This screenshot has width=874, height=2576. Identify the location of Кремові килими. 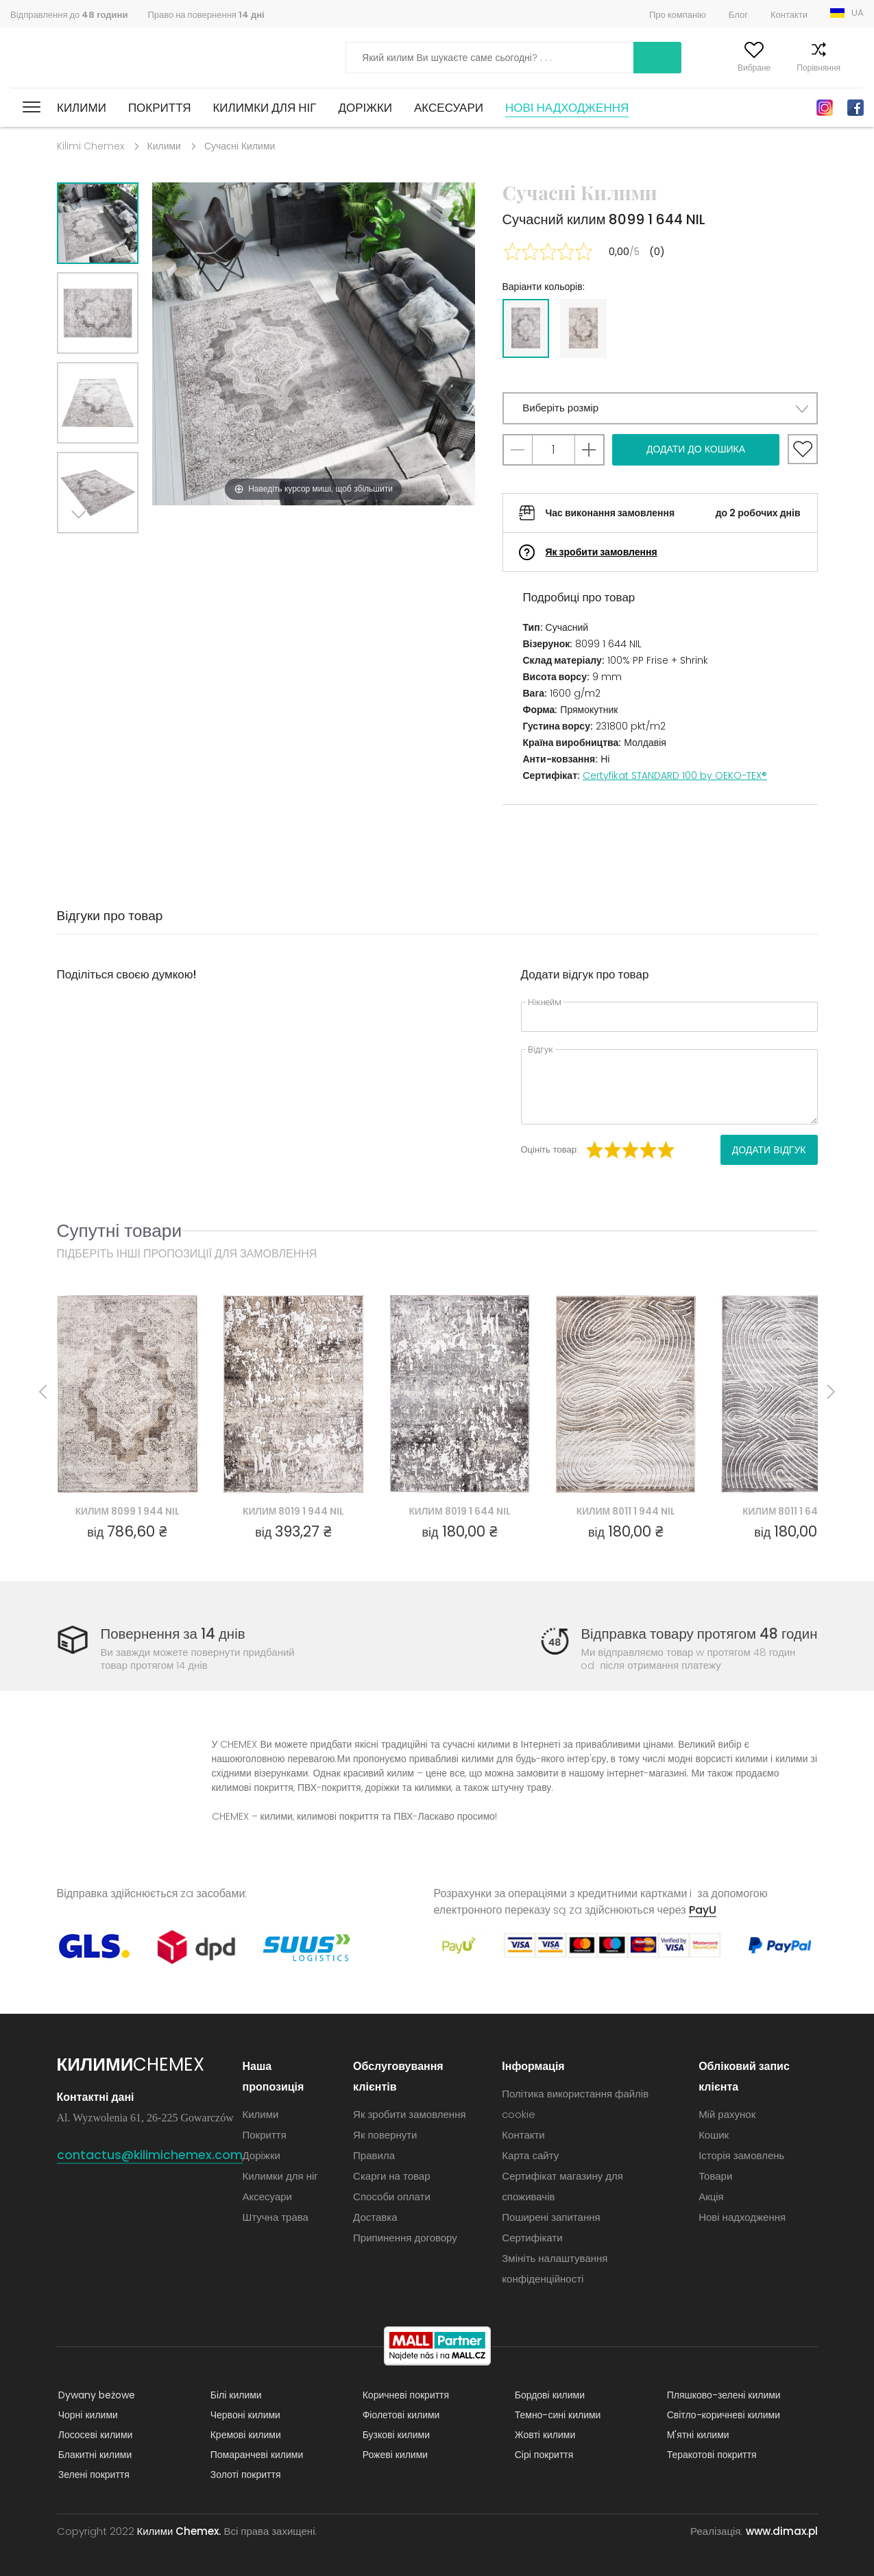
(244, 2435).